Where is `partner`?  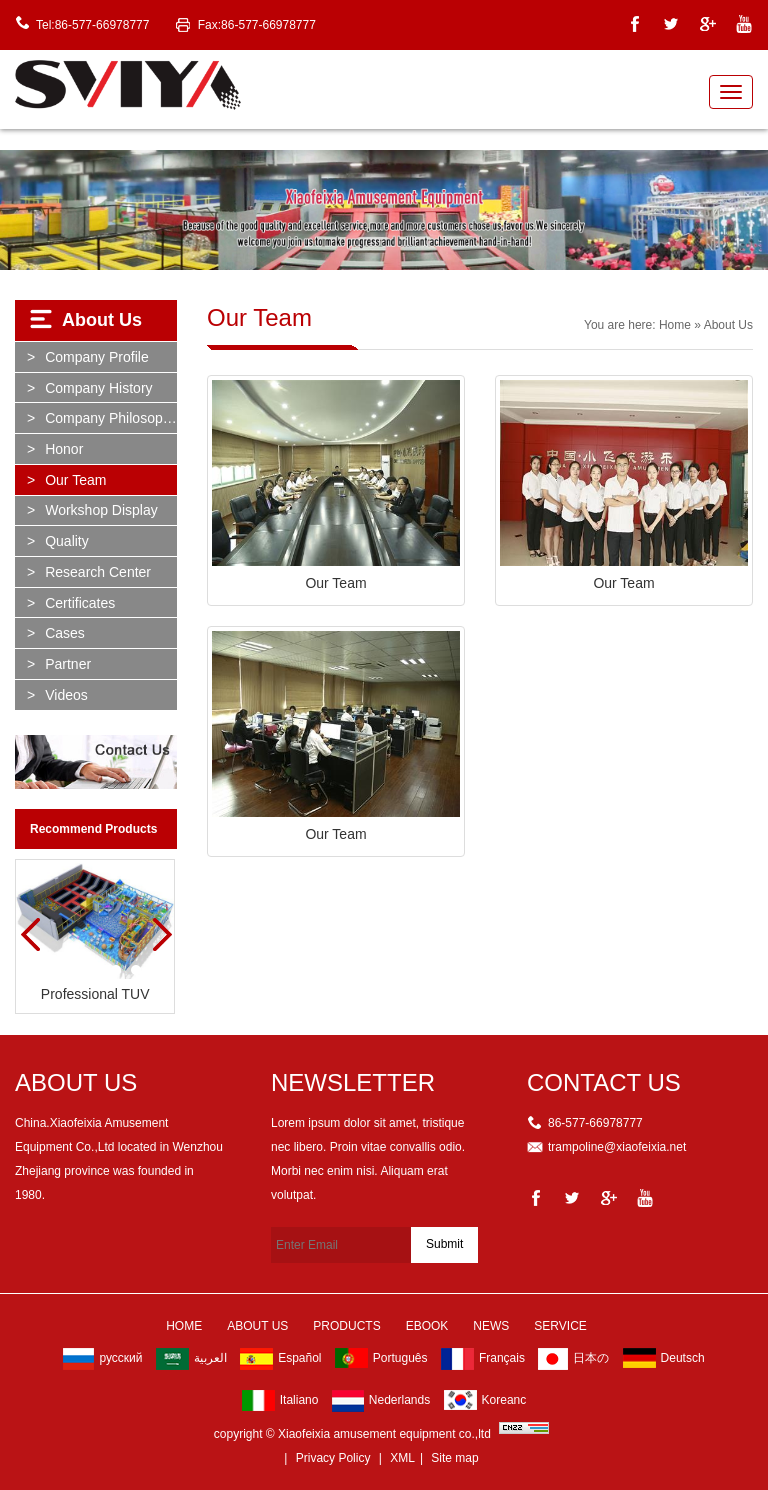
partner is located at coordinates (68, 664).